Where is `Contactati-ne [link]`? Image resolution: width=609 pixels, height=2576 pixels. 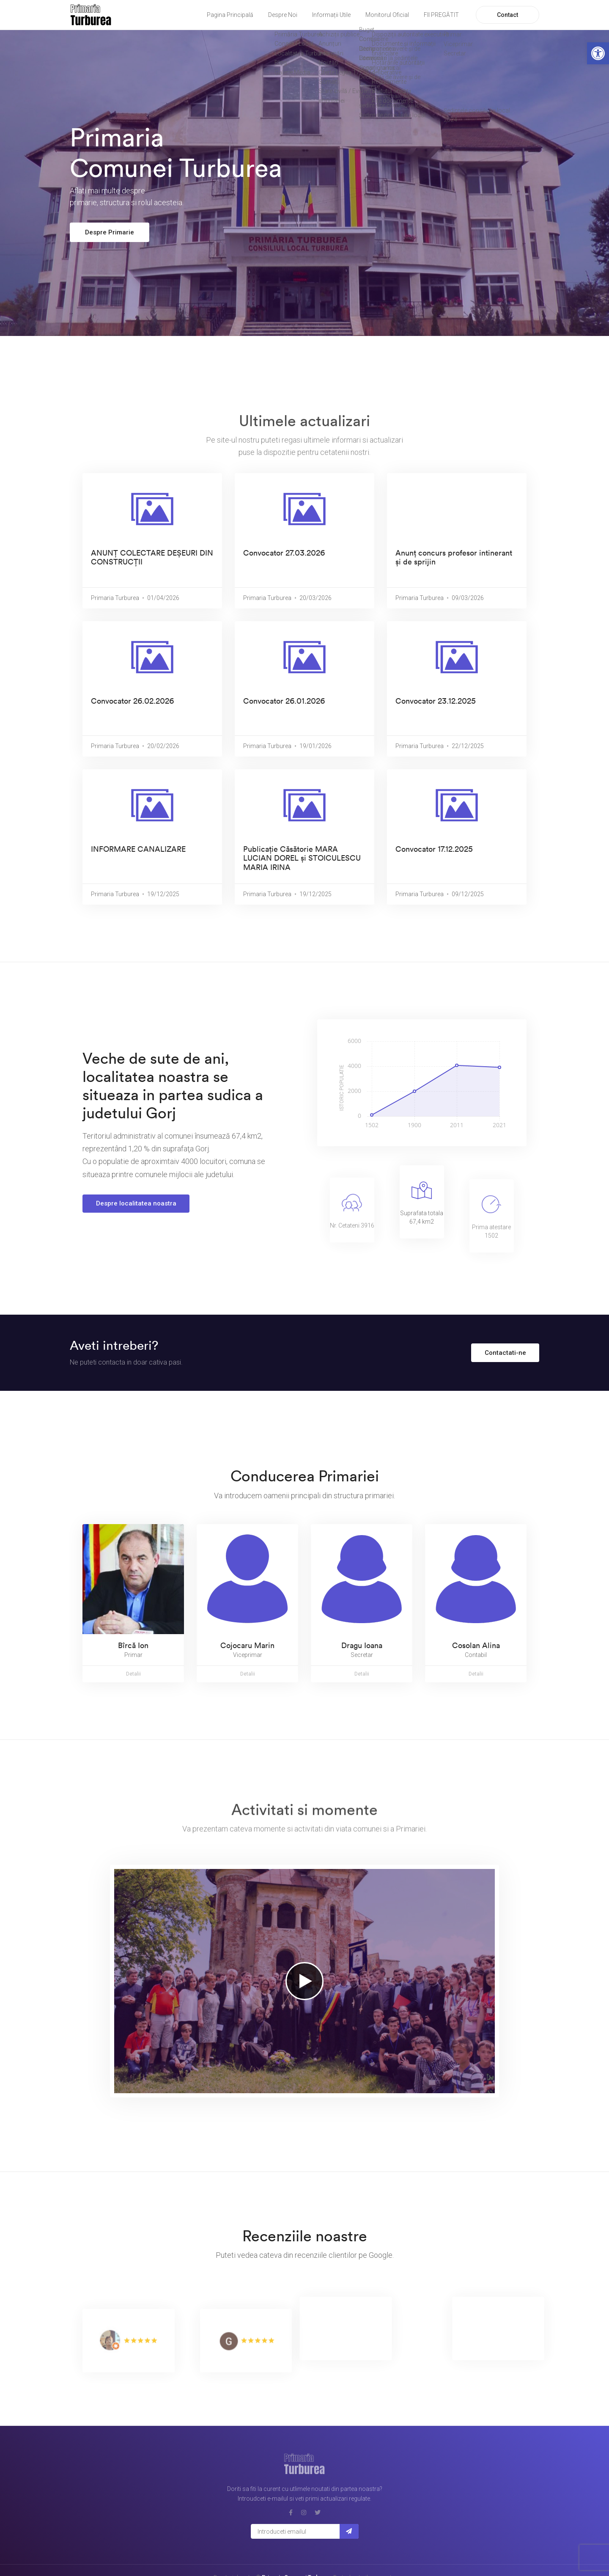 Contactati-ne [link] is located at coordinates (505, 1353).